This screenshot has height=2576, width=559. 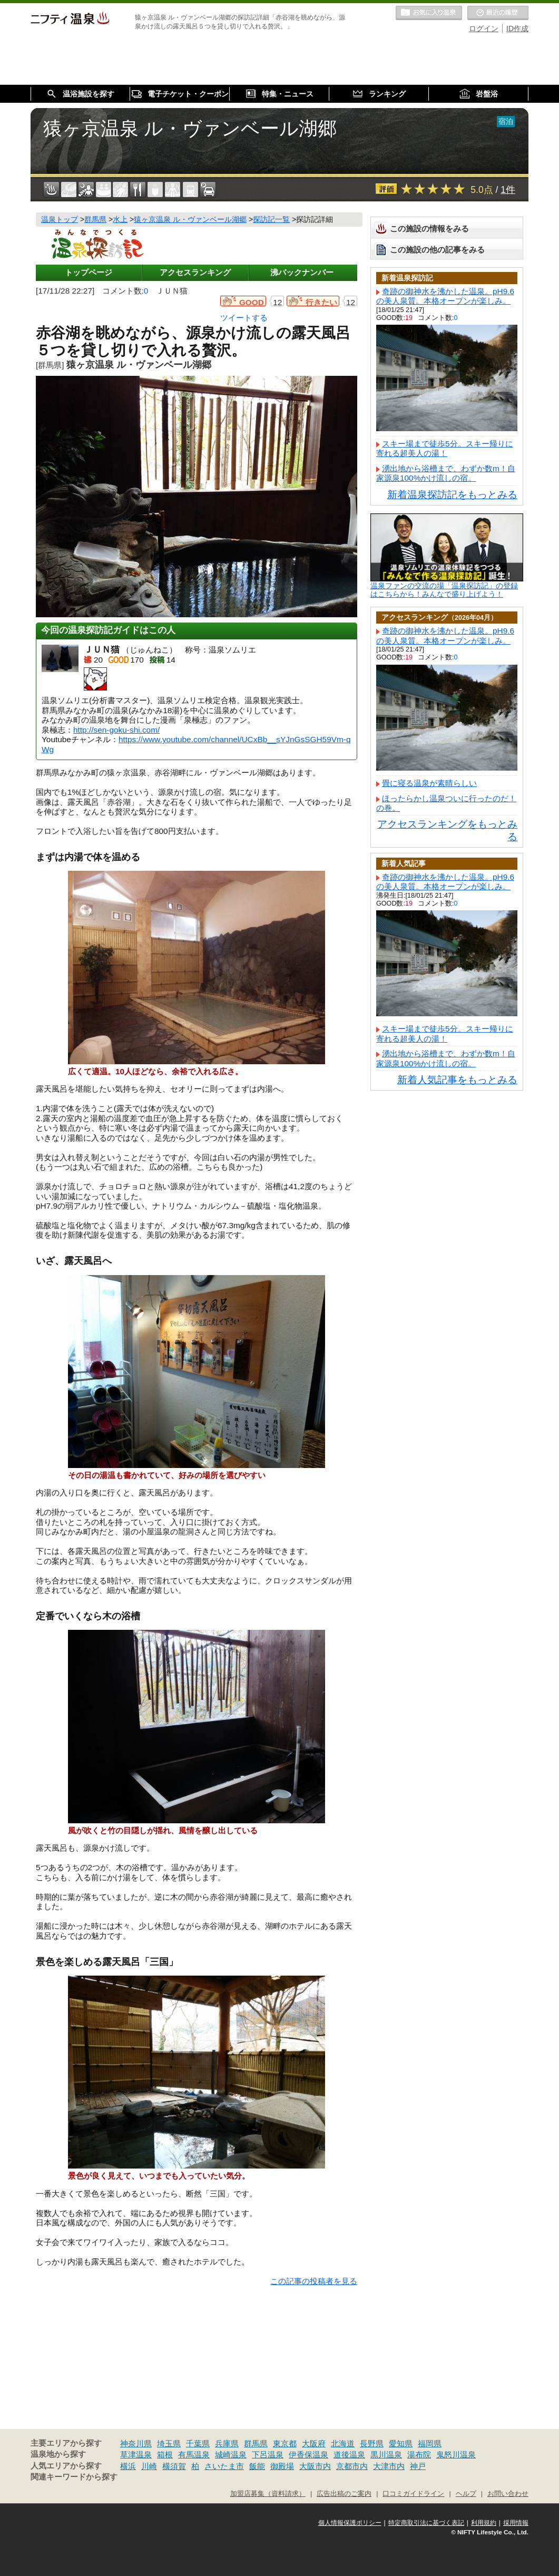 What do you see at coordinates (456, 2454) in the screenshot?
I see `鬼怒川温泉` at bounding box center [456, 2454].